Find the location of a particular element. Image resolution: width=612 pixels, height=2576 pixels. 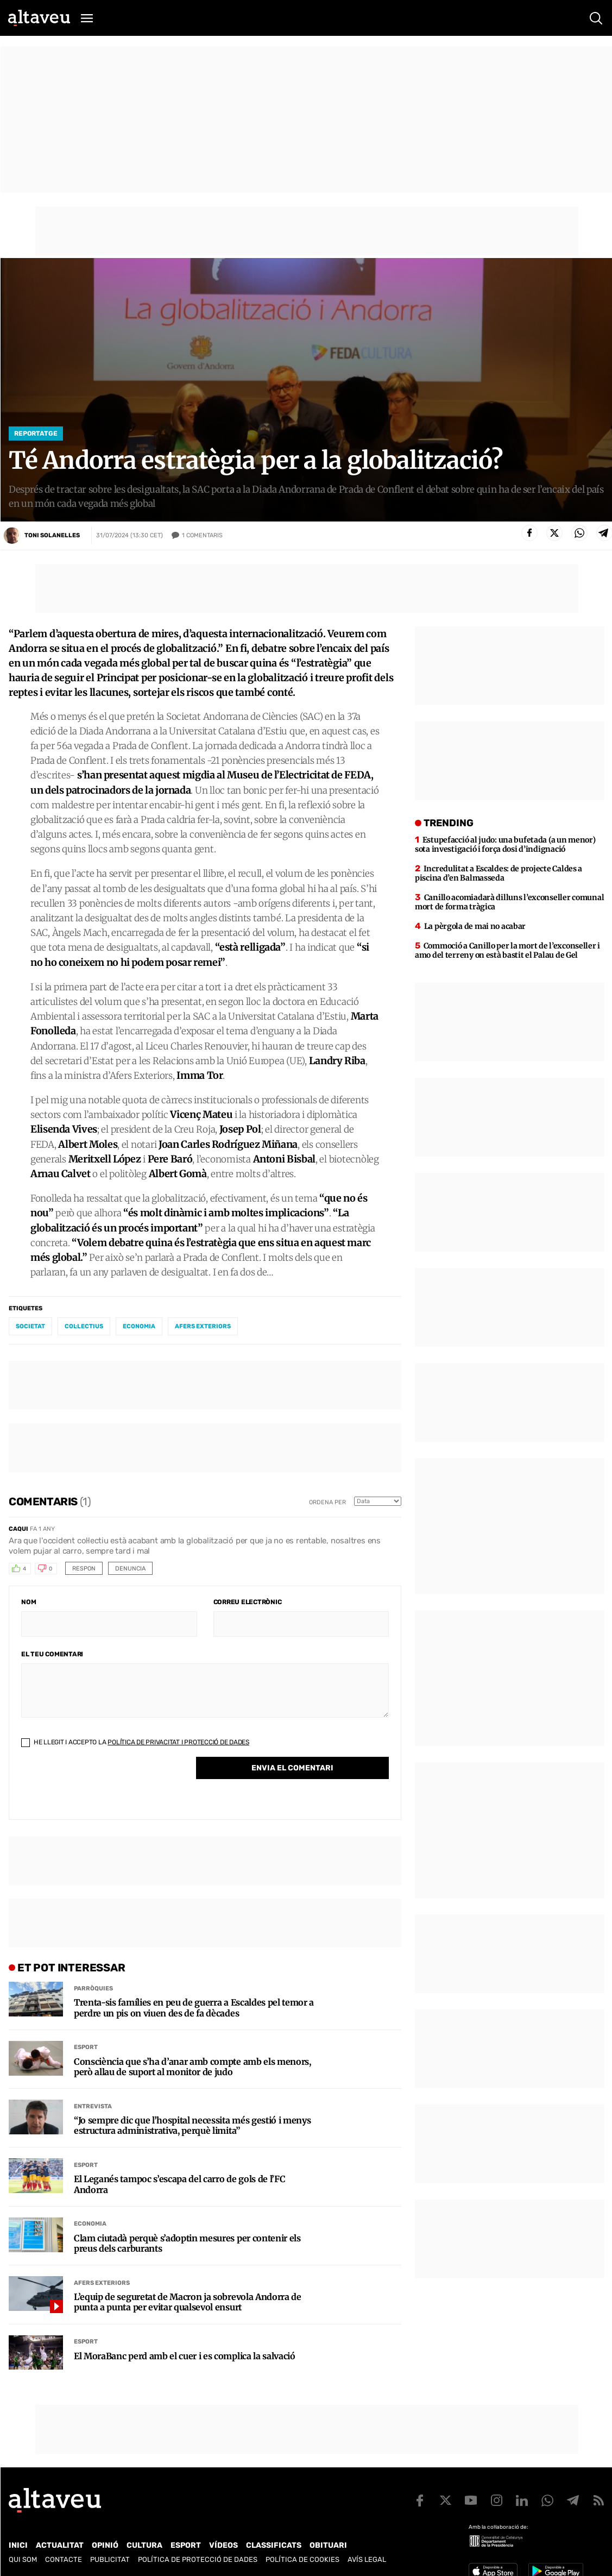

Consciència que s’ha d’anar amb compte amb els menors, però allau de suport al monitor de judo is located at coordinates (192, 2067).